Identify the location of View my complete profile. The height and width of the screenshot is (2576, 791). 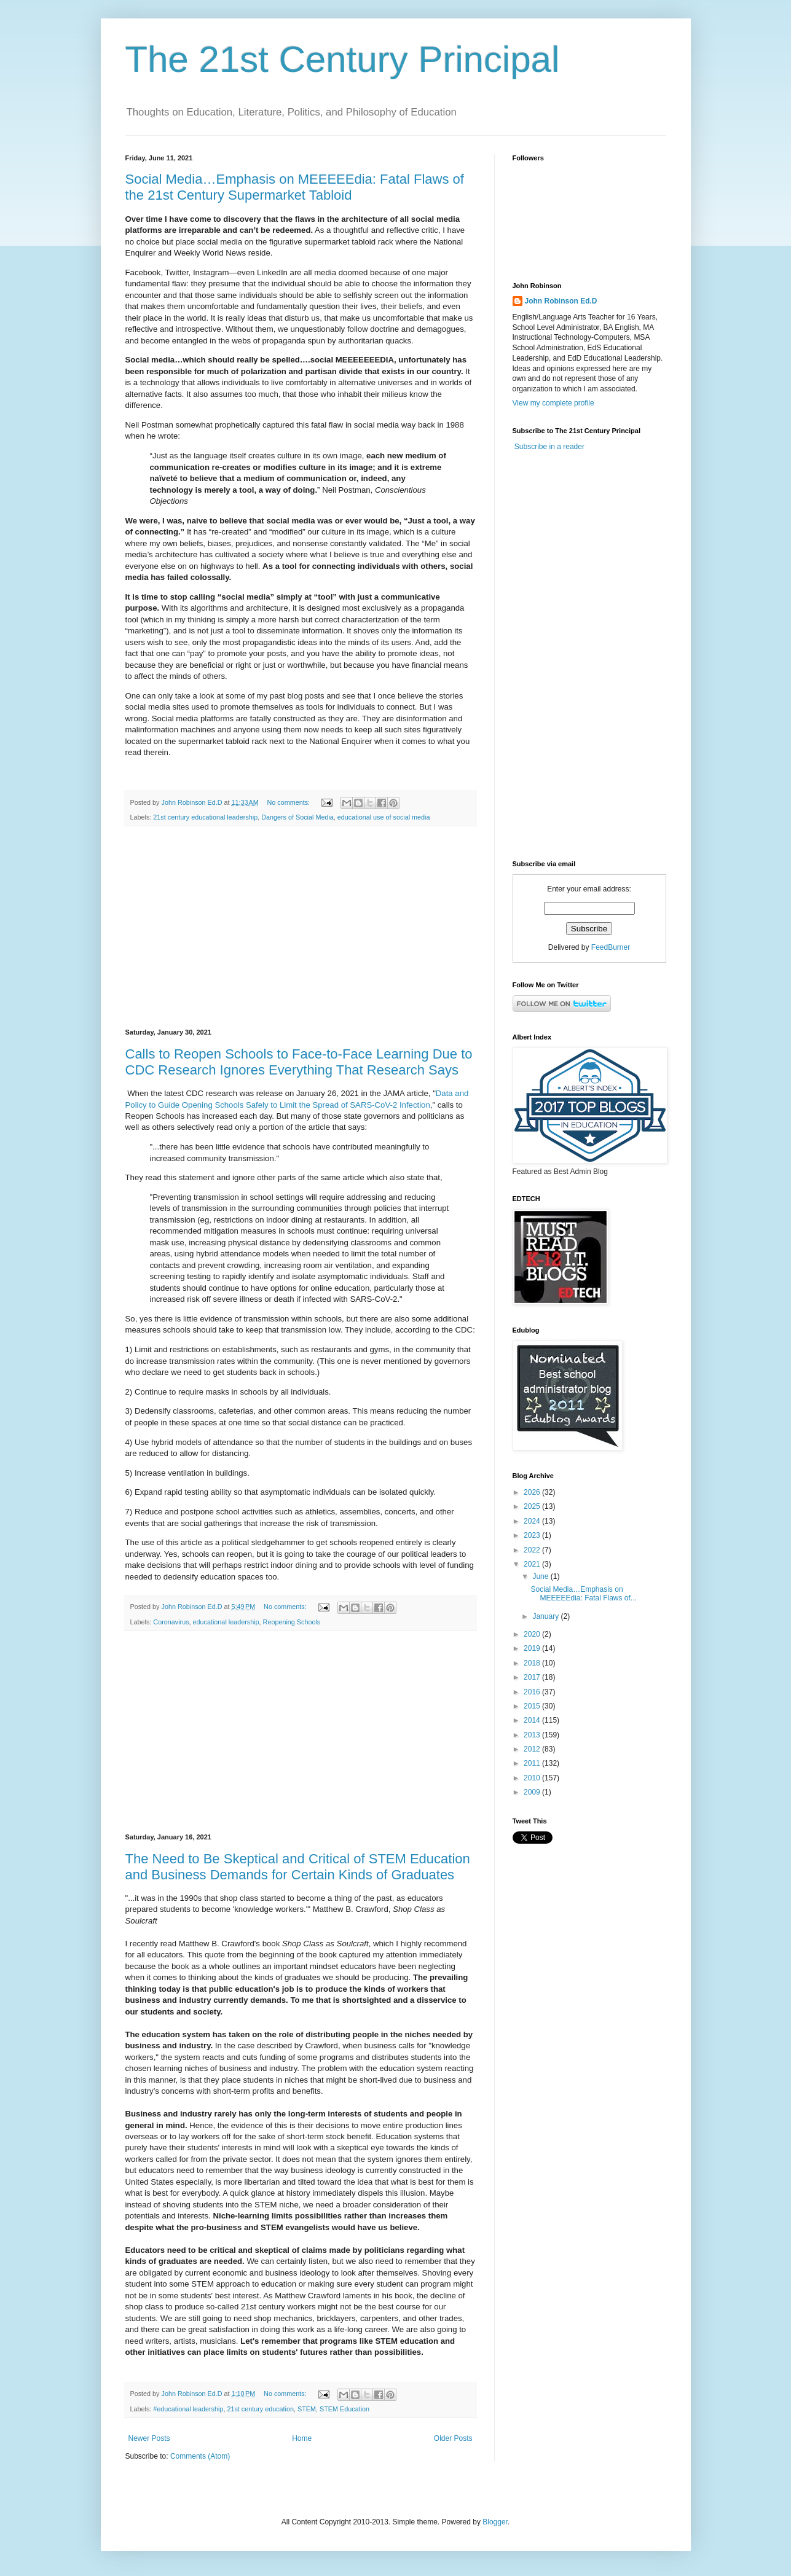
(553, 403).